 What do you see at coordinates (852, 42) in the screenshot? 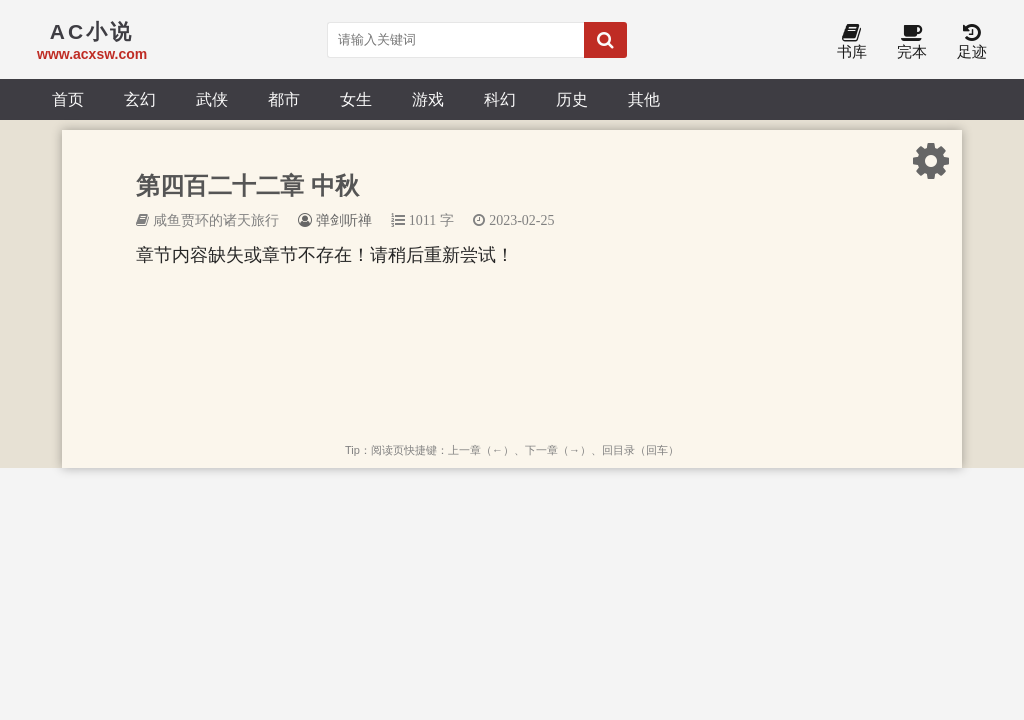
I see `书库` at bounding box center [852, 42].